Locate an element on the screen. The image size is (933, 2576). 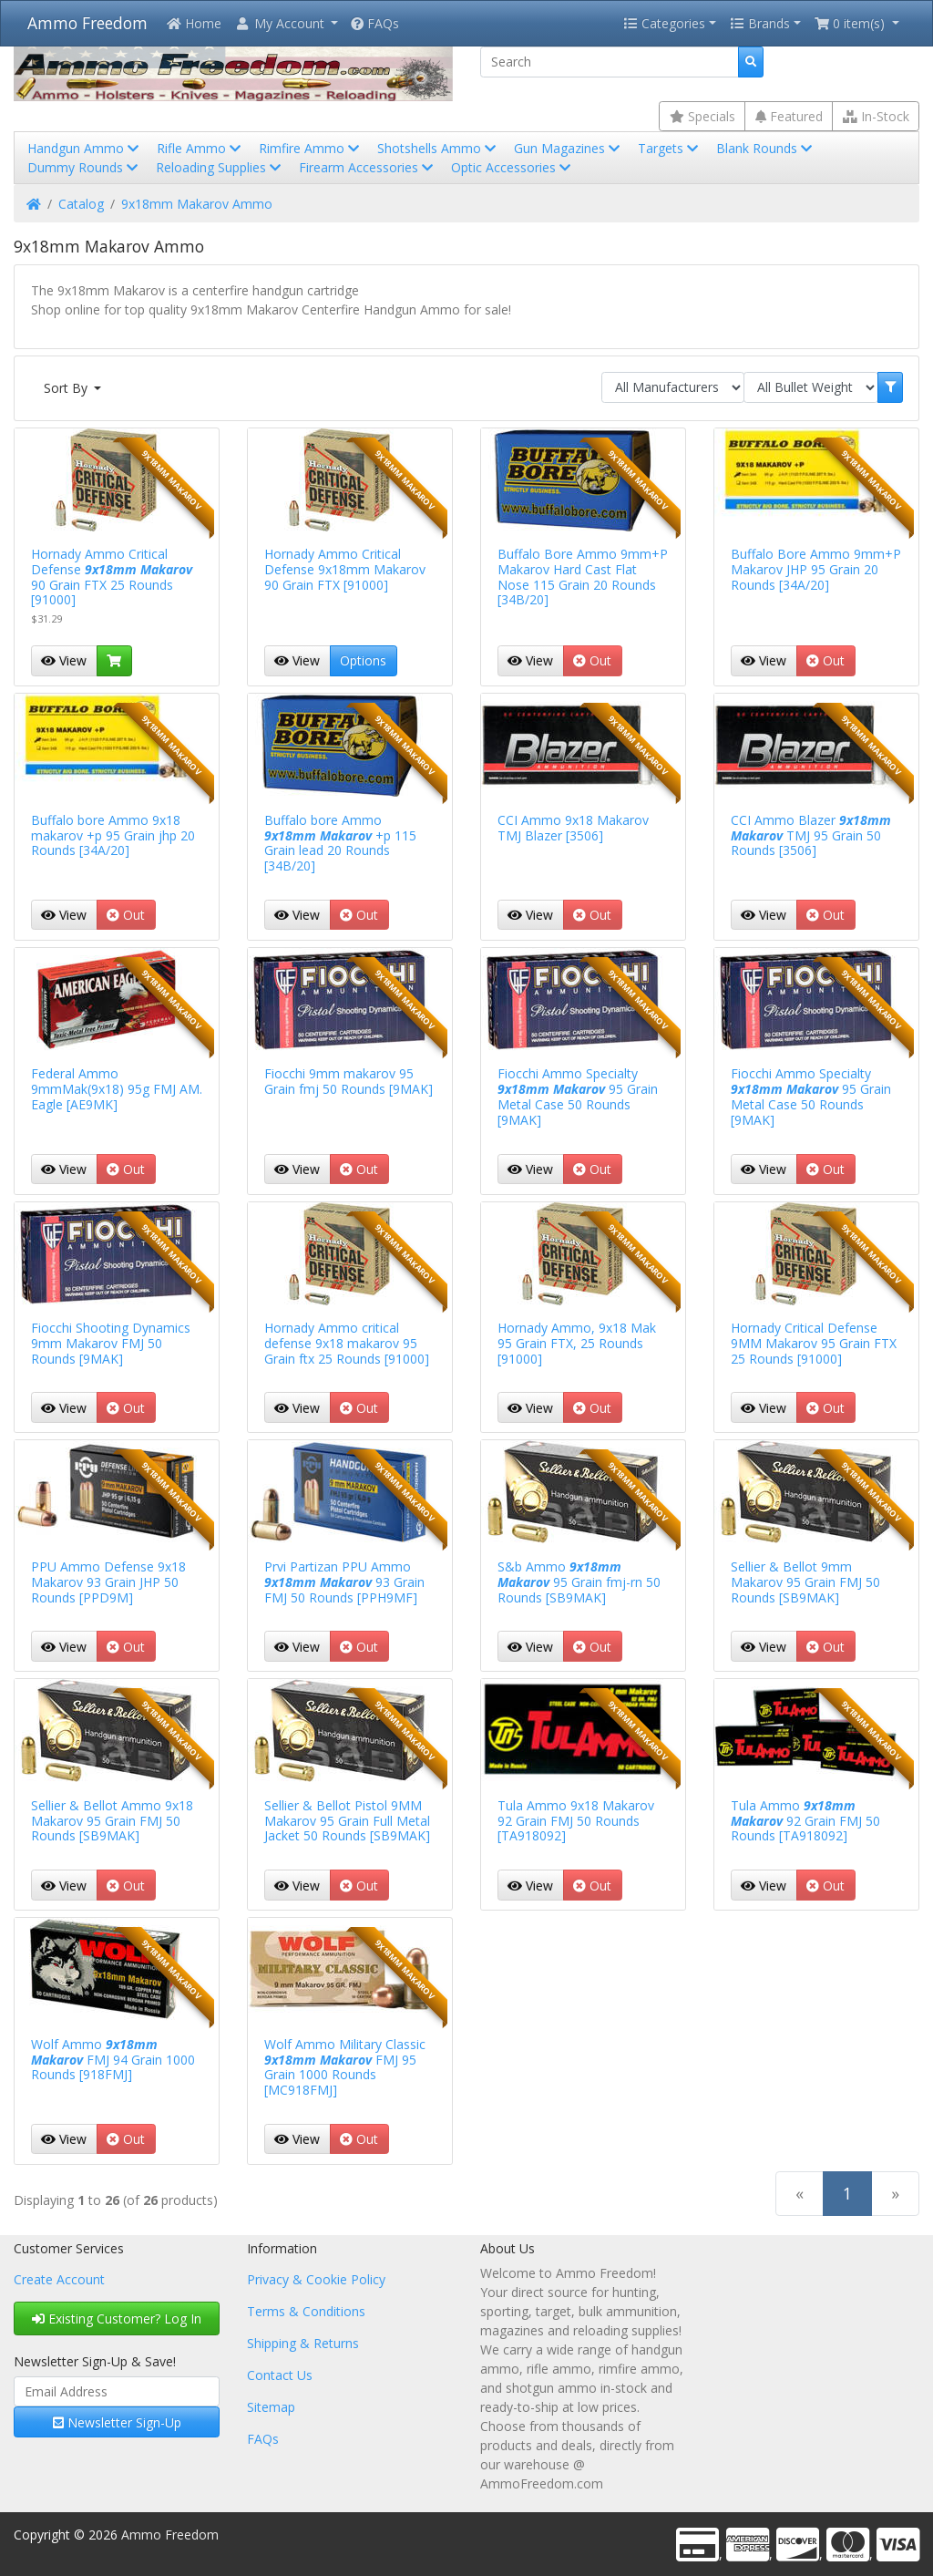
CCI Ammo 9x18 Makarov TMJ Blazer [3506] is located at coordinates (573, 827).